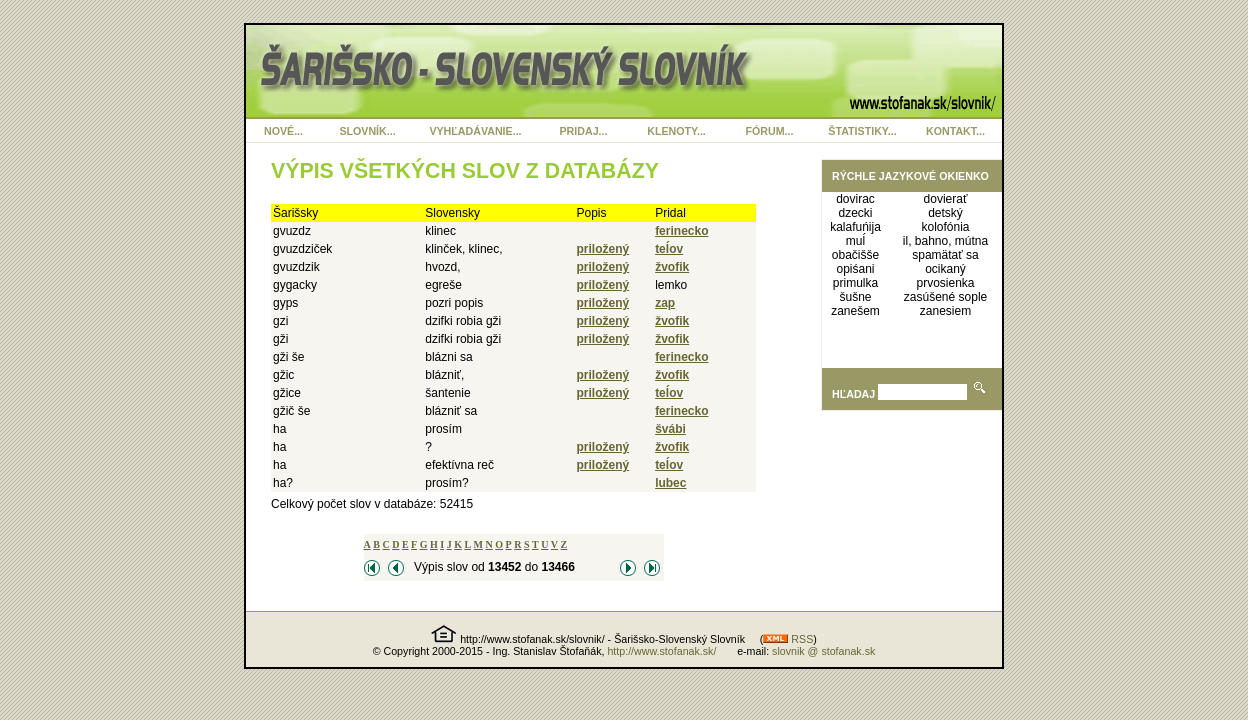  I want to click on švábi, so click(670, 429).